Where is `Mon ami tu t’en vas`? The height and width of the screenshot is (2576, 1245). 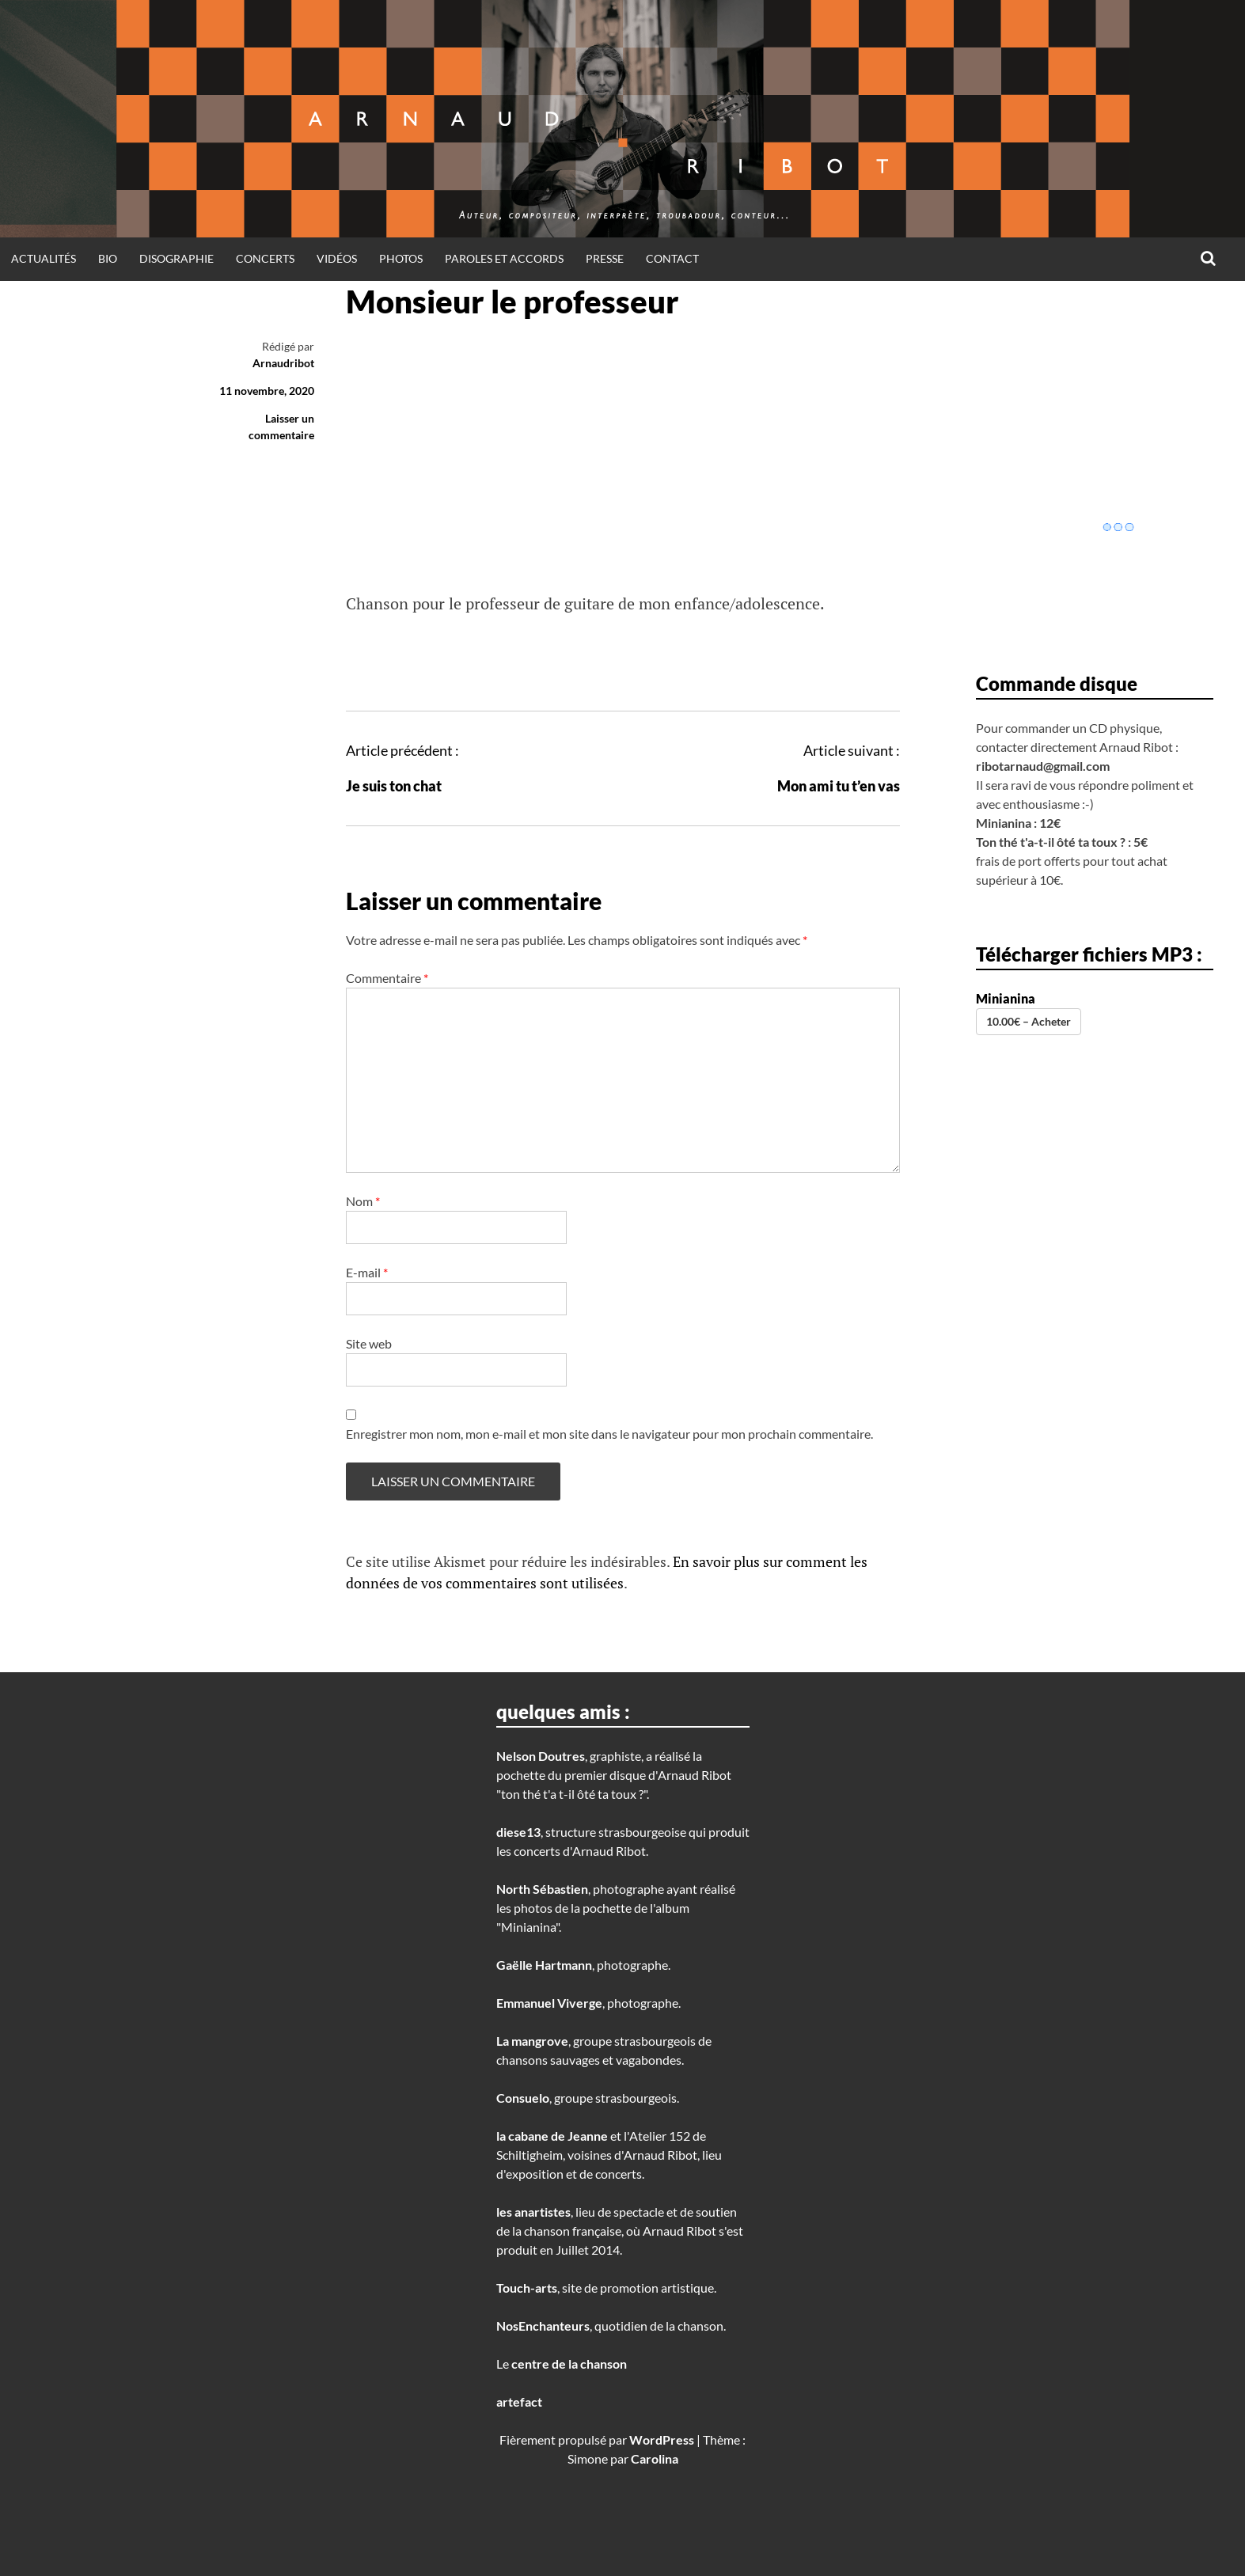
Mon ami tu t’en vas is located at coordinates (838, 786).